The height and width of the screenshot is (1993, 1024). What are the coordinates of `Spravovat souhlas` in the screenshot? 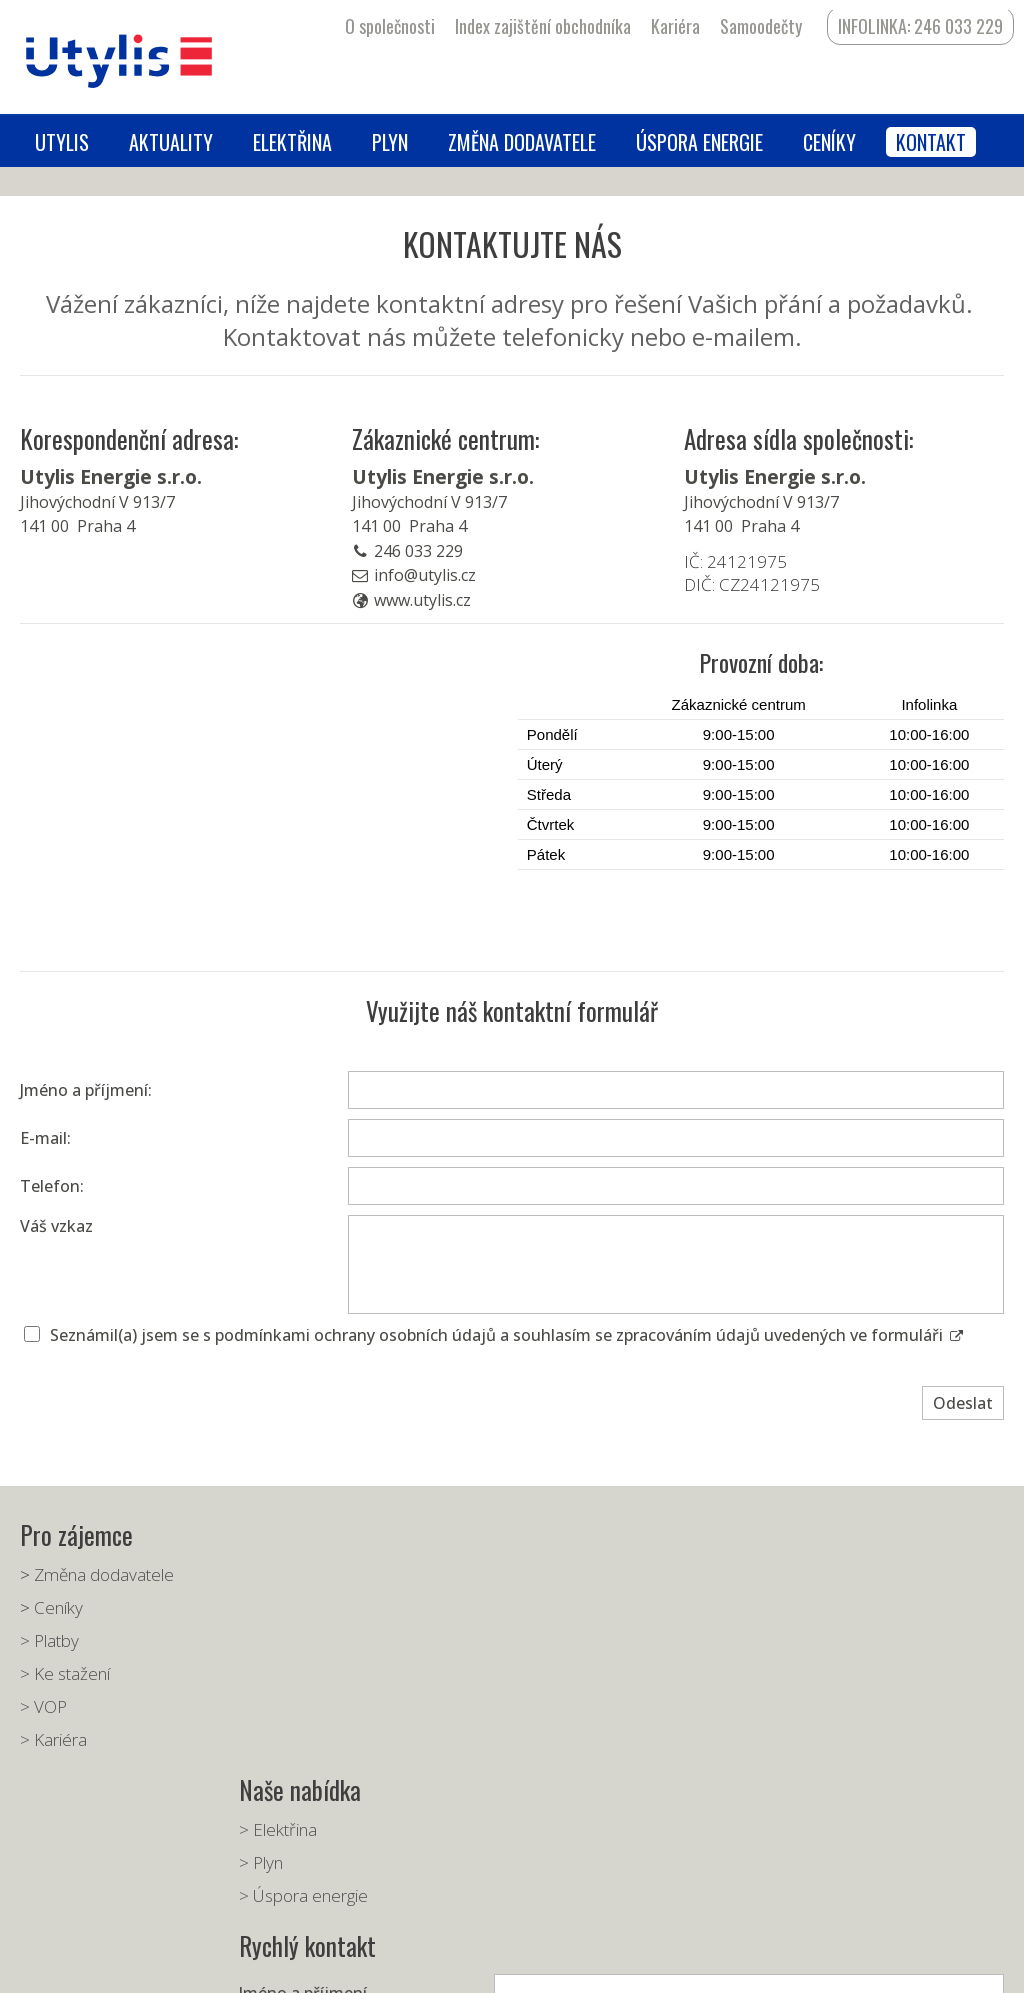 It's located at (806, 1963).